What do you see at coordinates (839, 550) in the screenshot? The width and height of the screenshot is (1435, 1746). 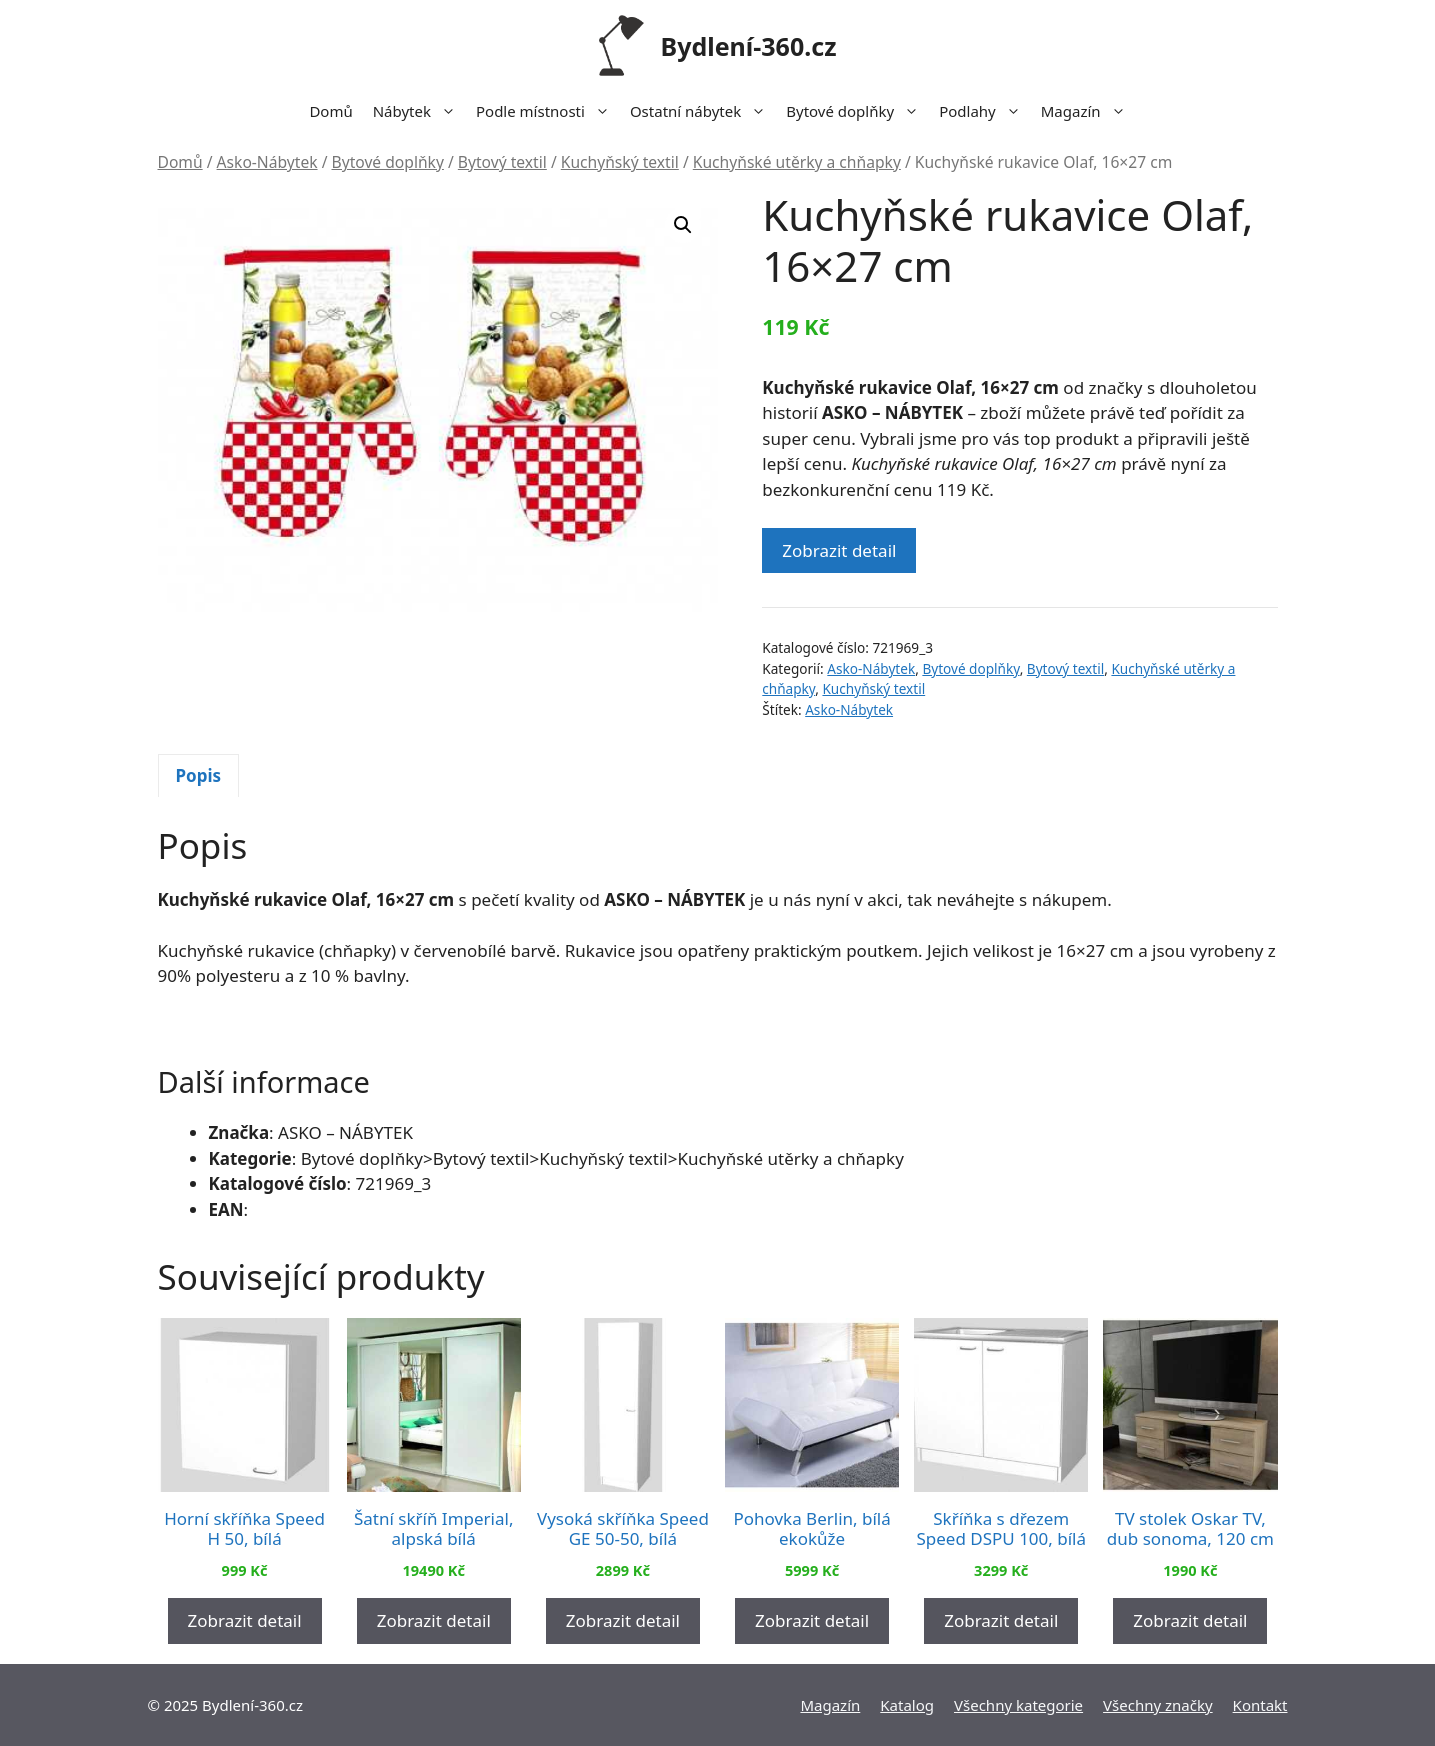 I see `Zobrazit detail` at bounding box center [839, 550].